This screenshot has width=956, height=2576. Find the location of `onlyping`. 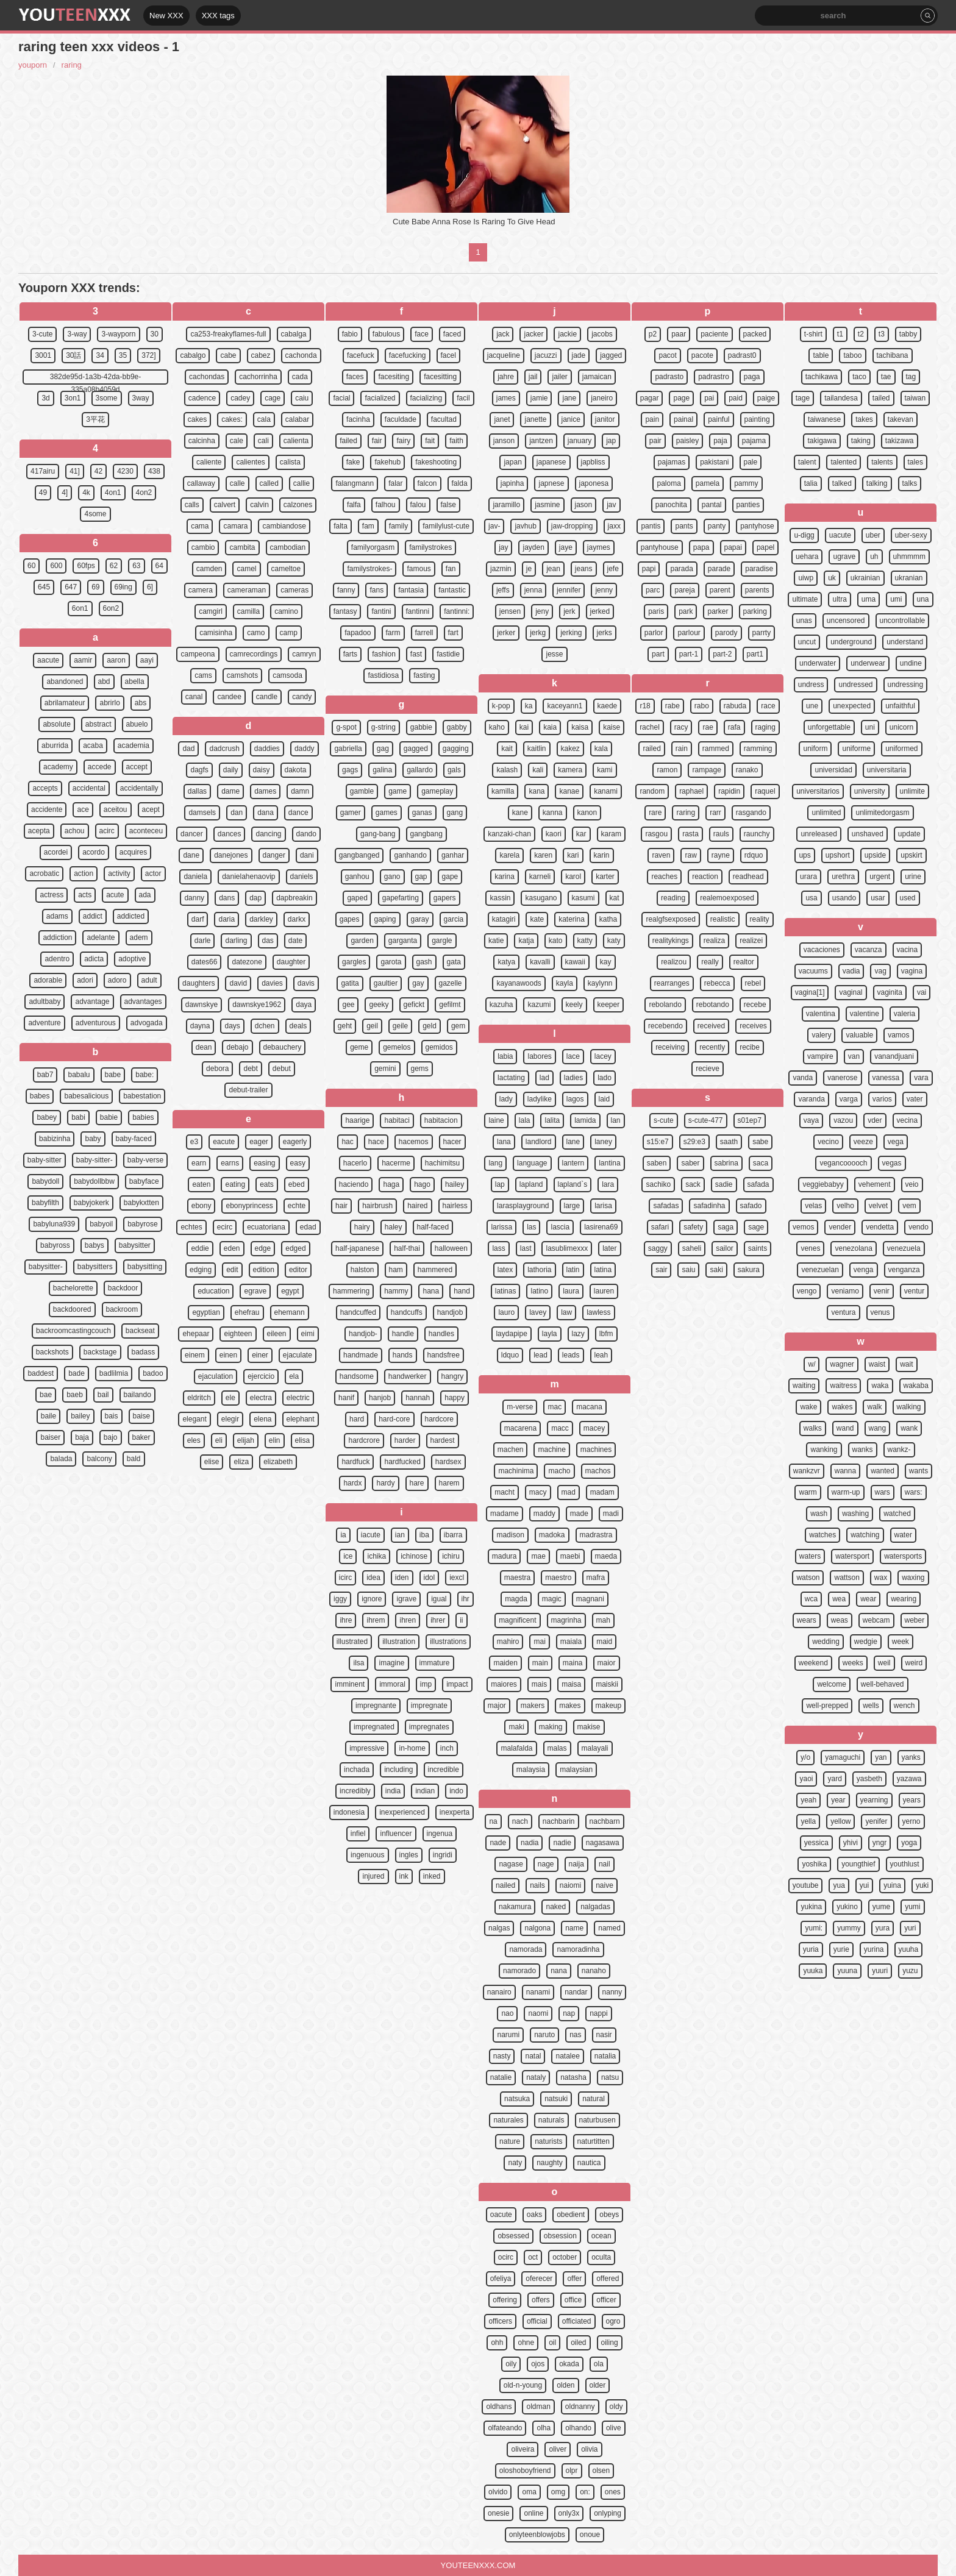

onlyping is located at coordinates (607, 2513).